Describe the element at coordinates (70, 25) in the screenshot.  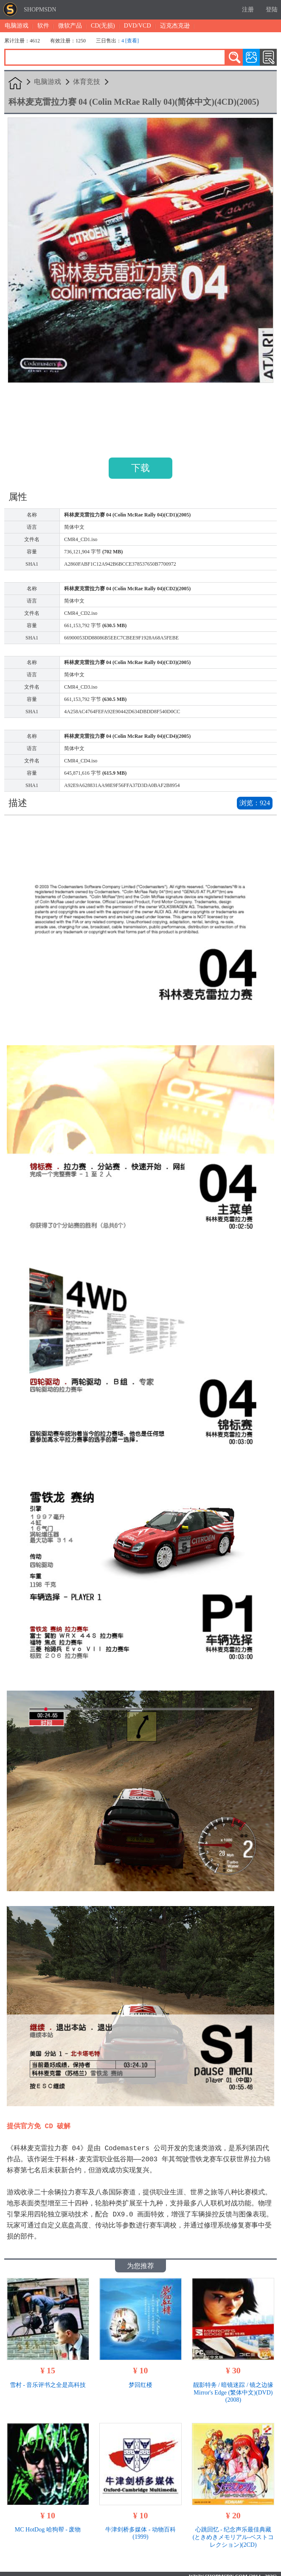
I see `微软产品` at that location.